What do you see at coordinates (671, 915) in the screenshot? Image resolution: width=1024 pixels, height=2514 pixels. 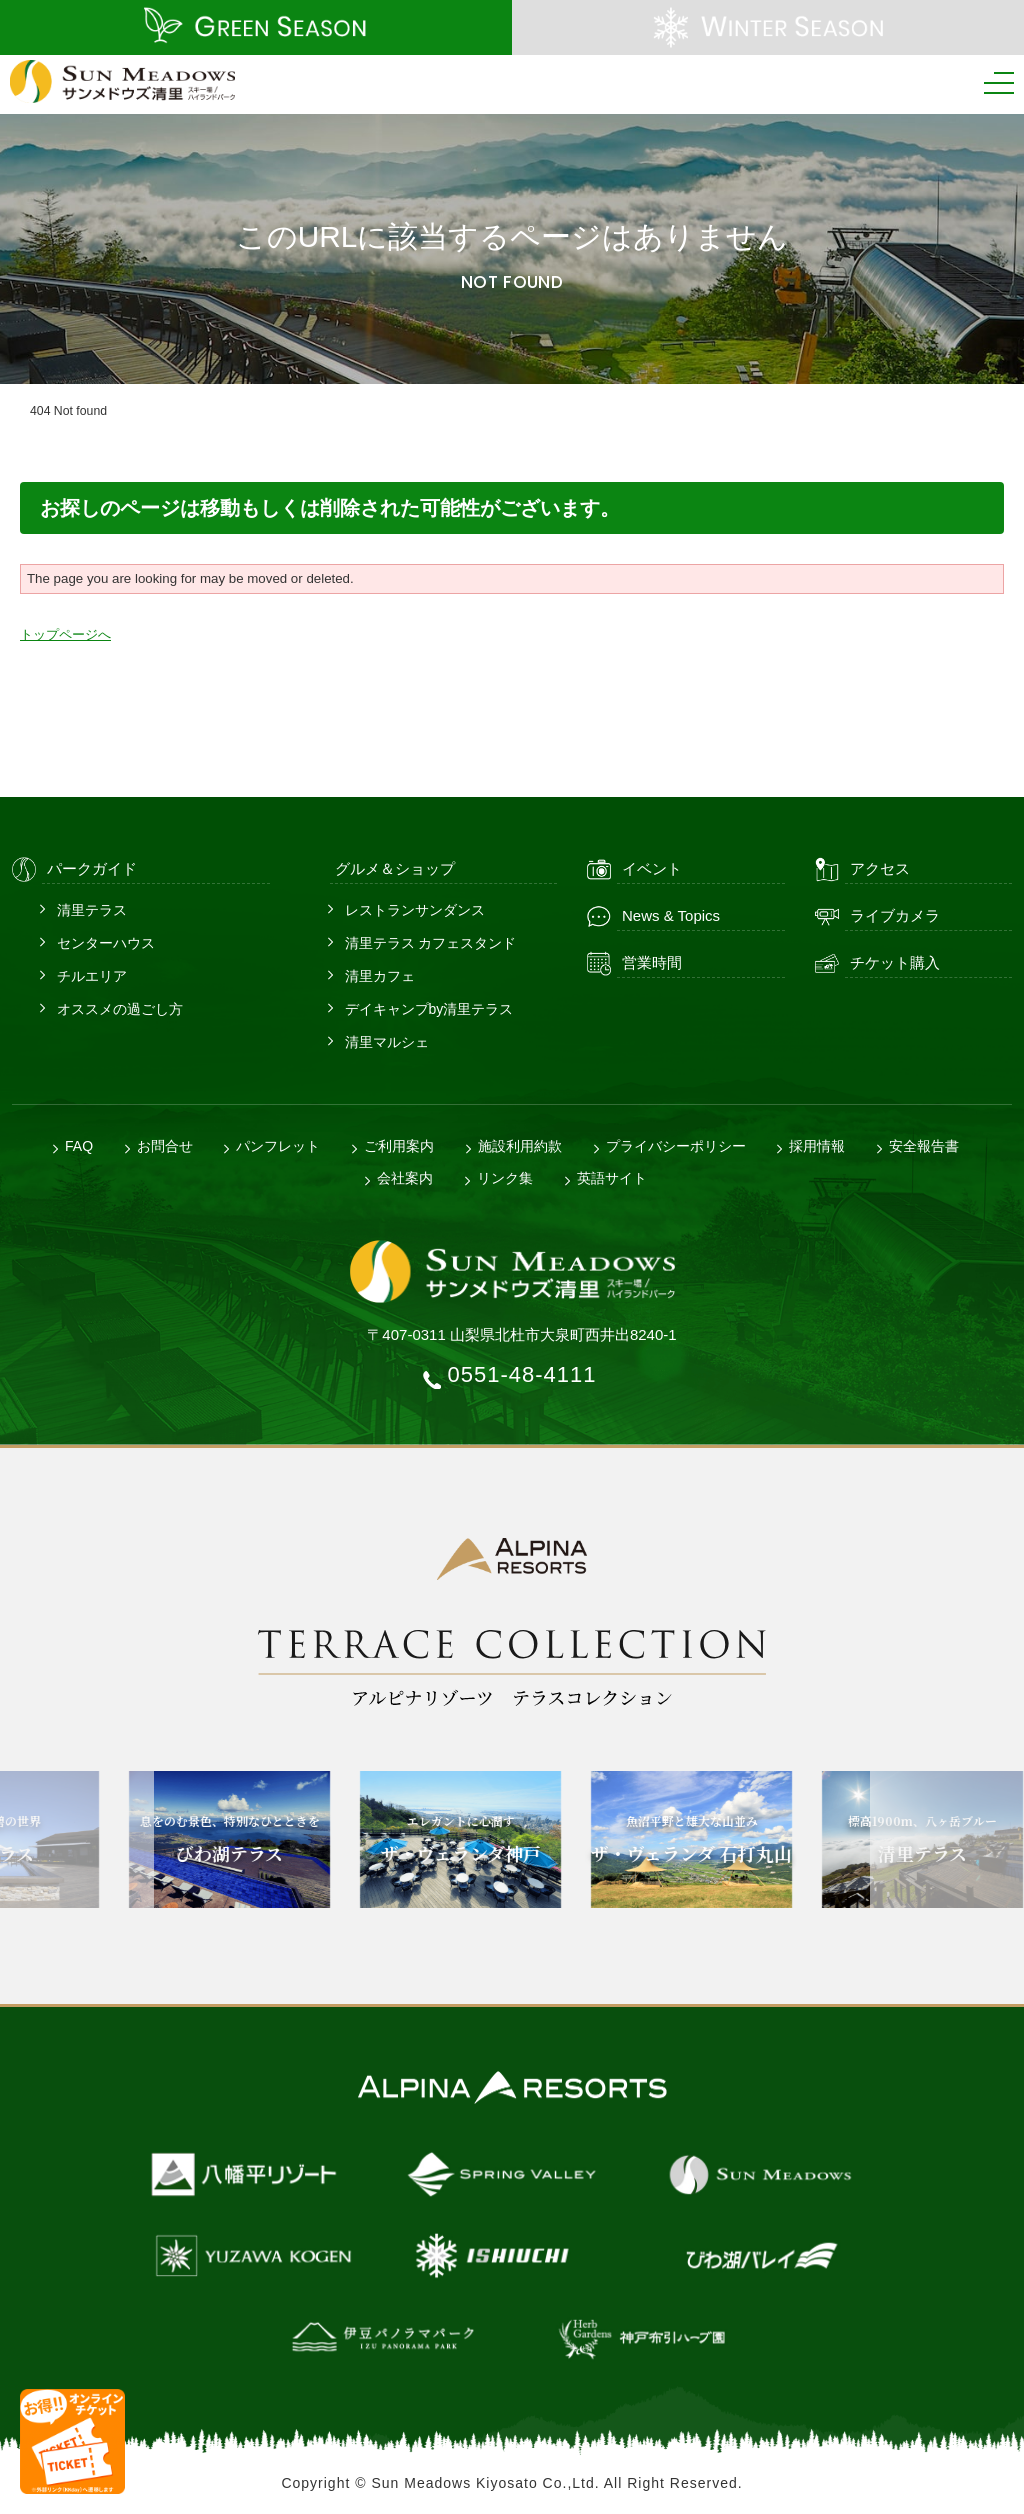 I see `News & Topics` at bounding box center [671, 915].